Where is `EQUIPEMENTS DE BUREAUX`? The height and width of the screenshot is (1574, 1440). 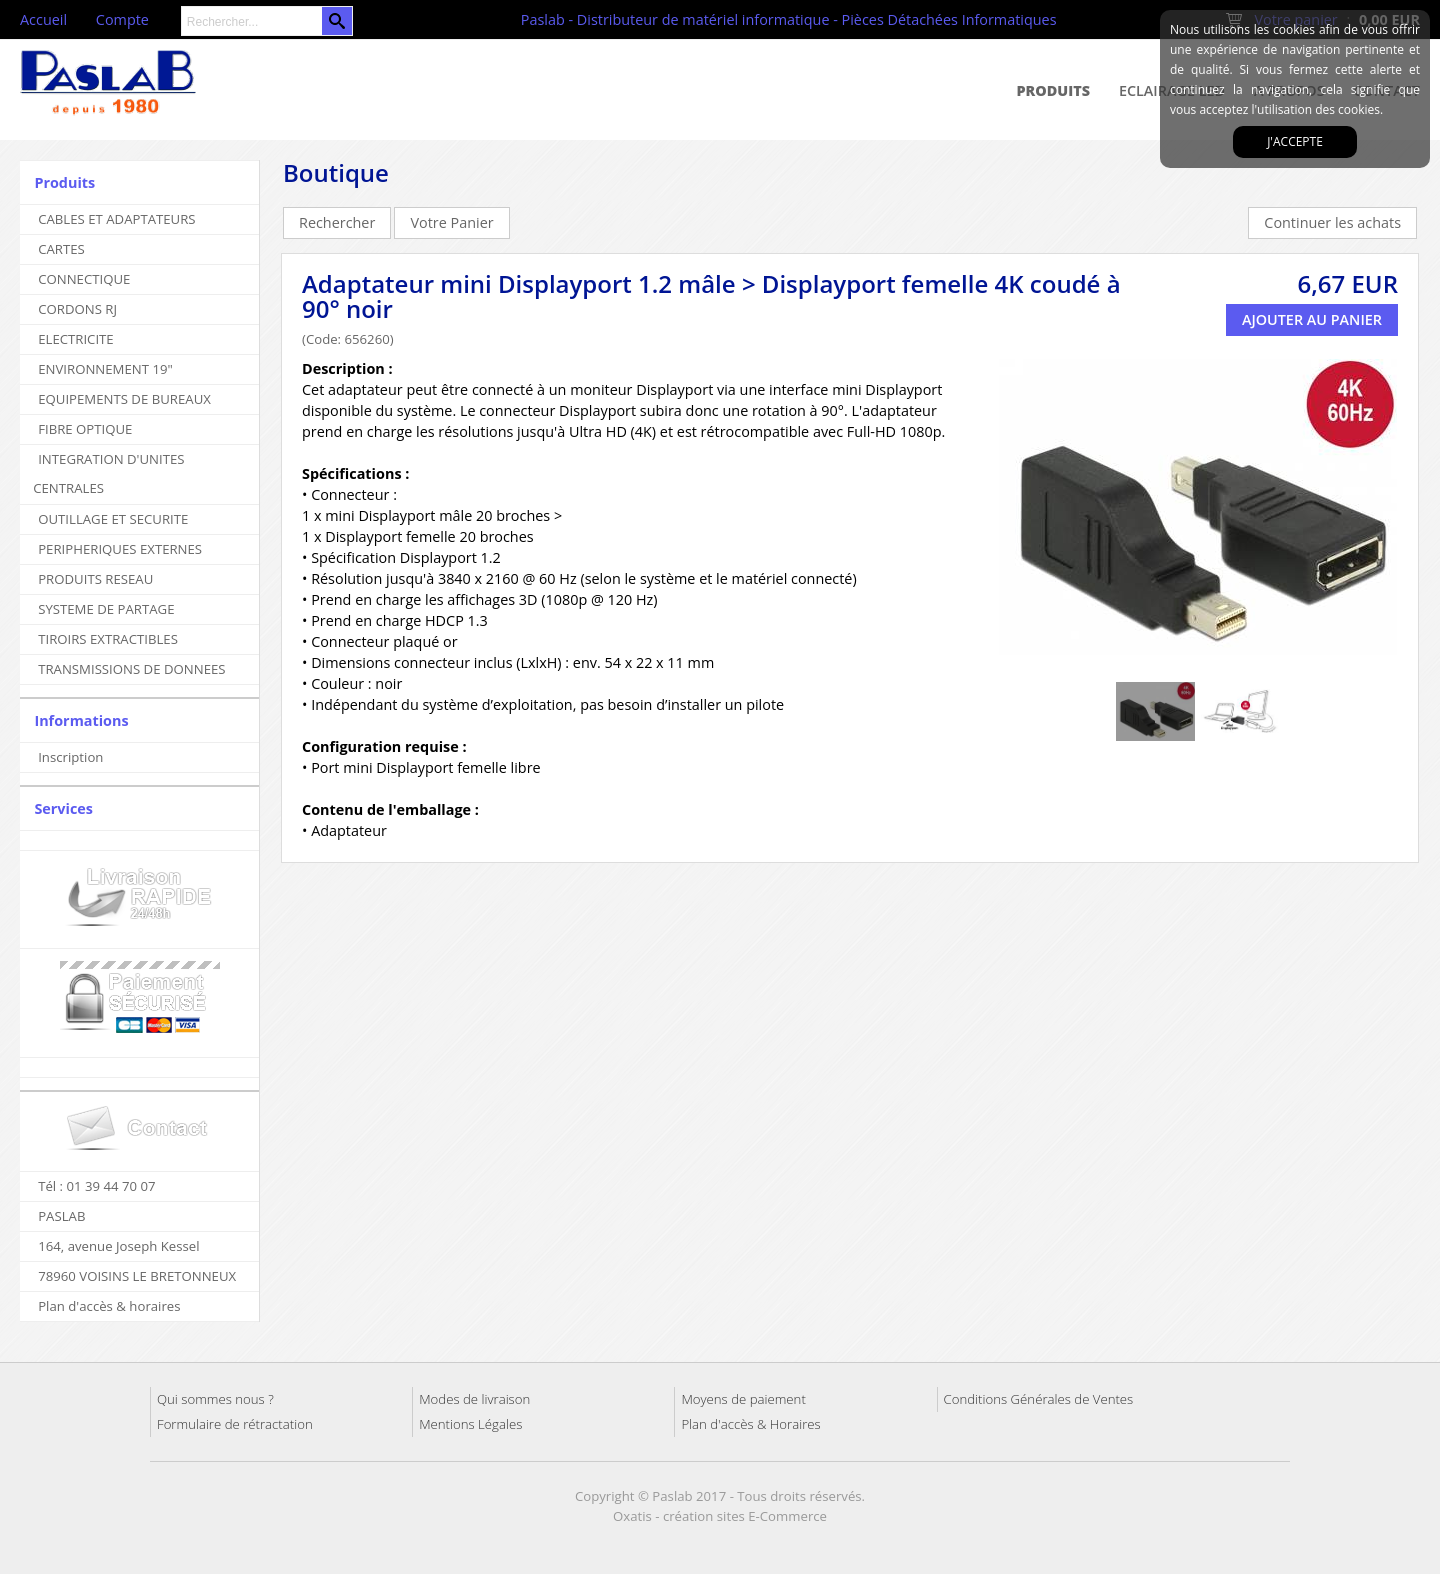
EQUIPEMENTS DE BUREAUX is located at coordinates (124, 399).